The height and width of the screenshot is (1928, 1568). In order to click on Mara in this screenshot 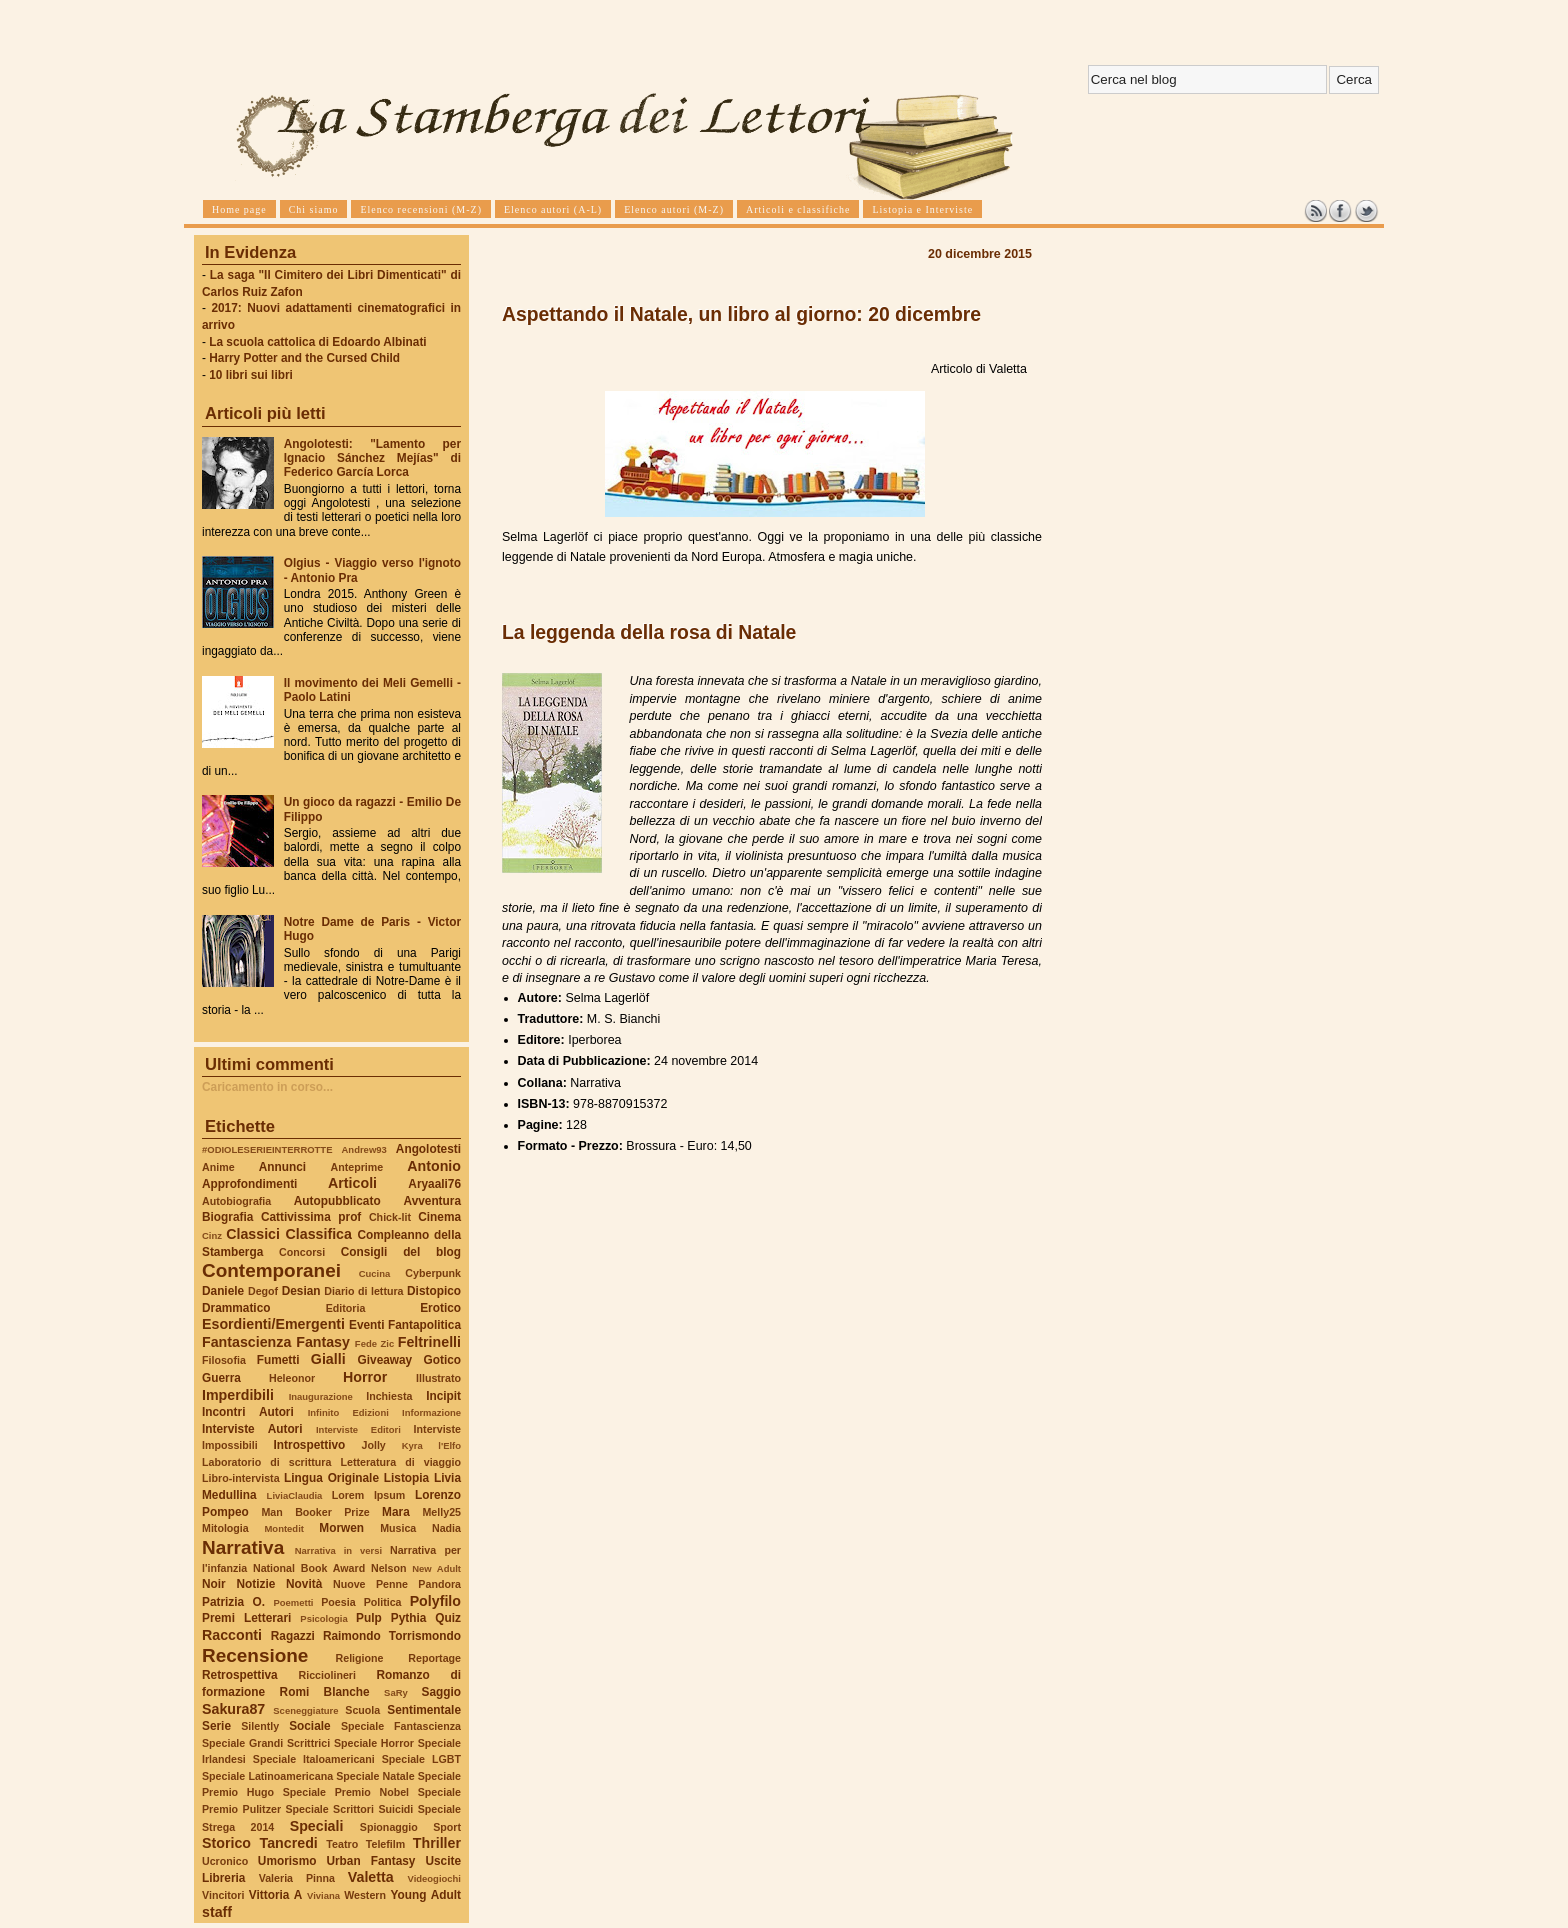, I will do `click(396, 1512)`.